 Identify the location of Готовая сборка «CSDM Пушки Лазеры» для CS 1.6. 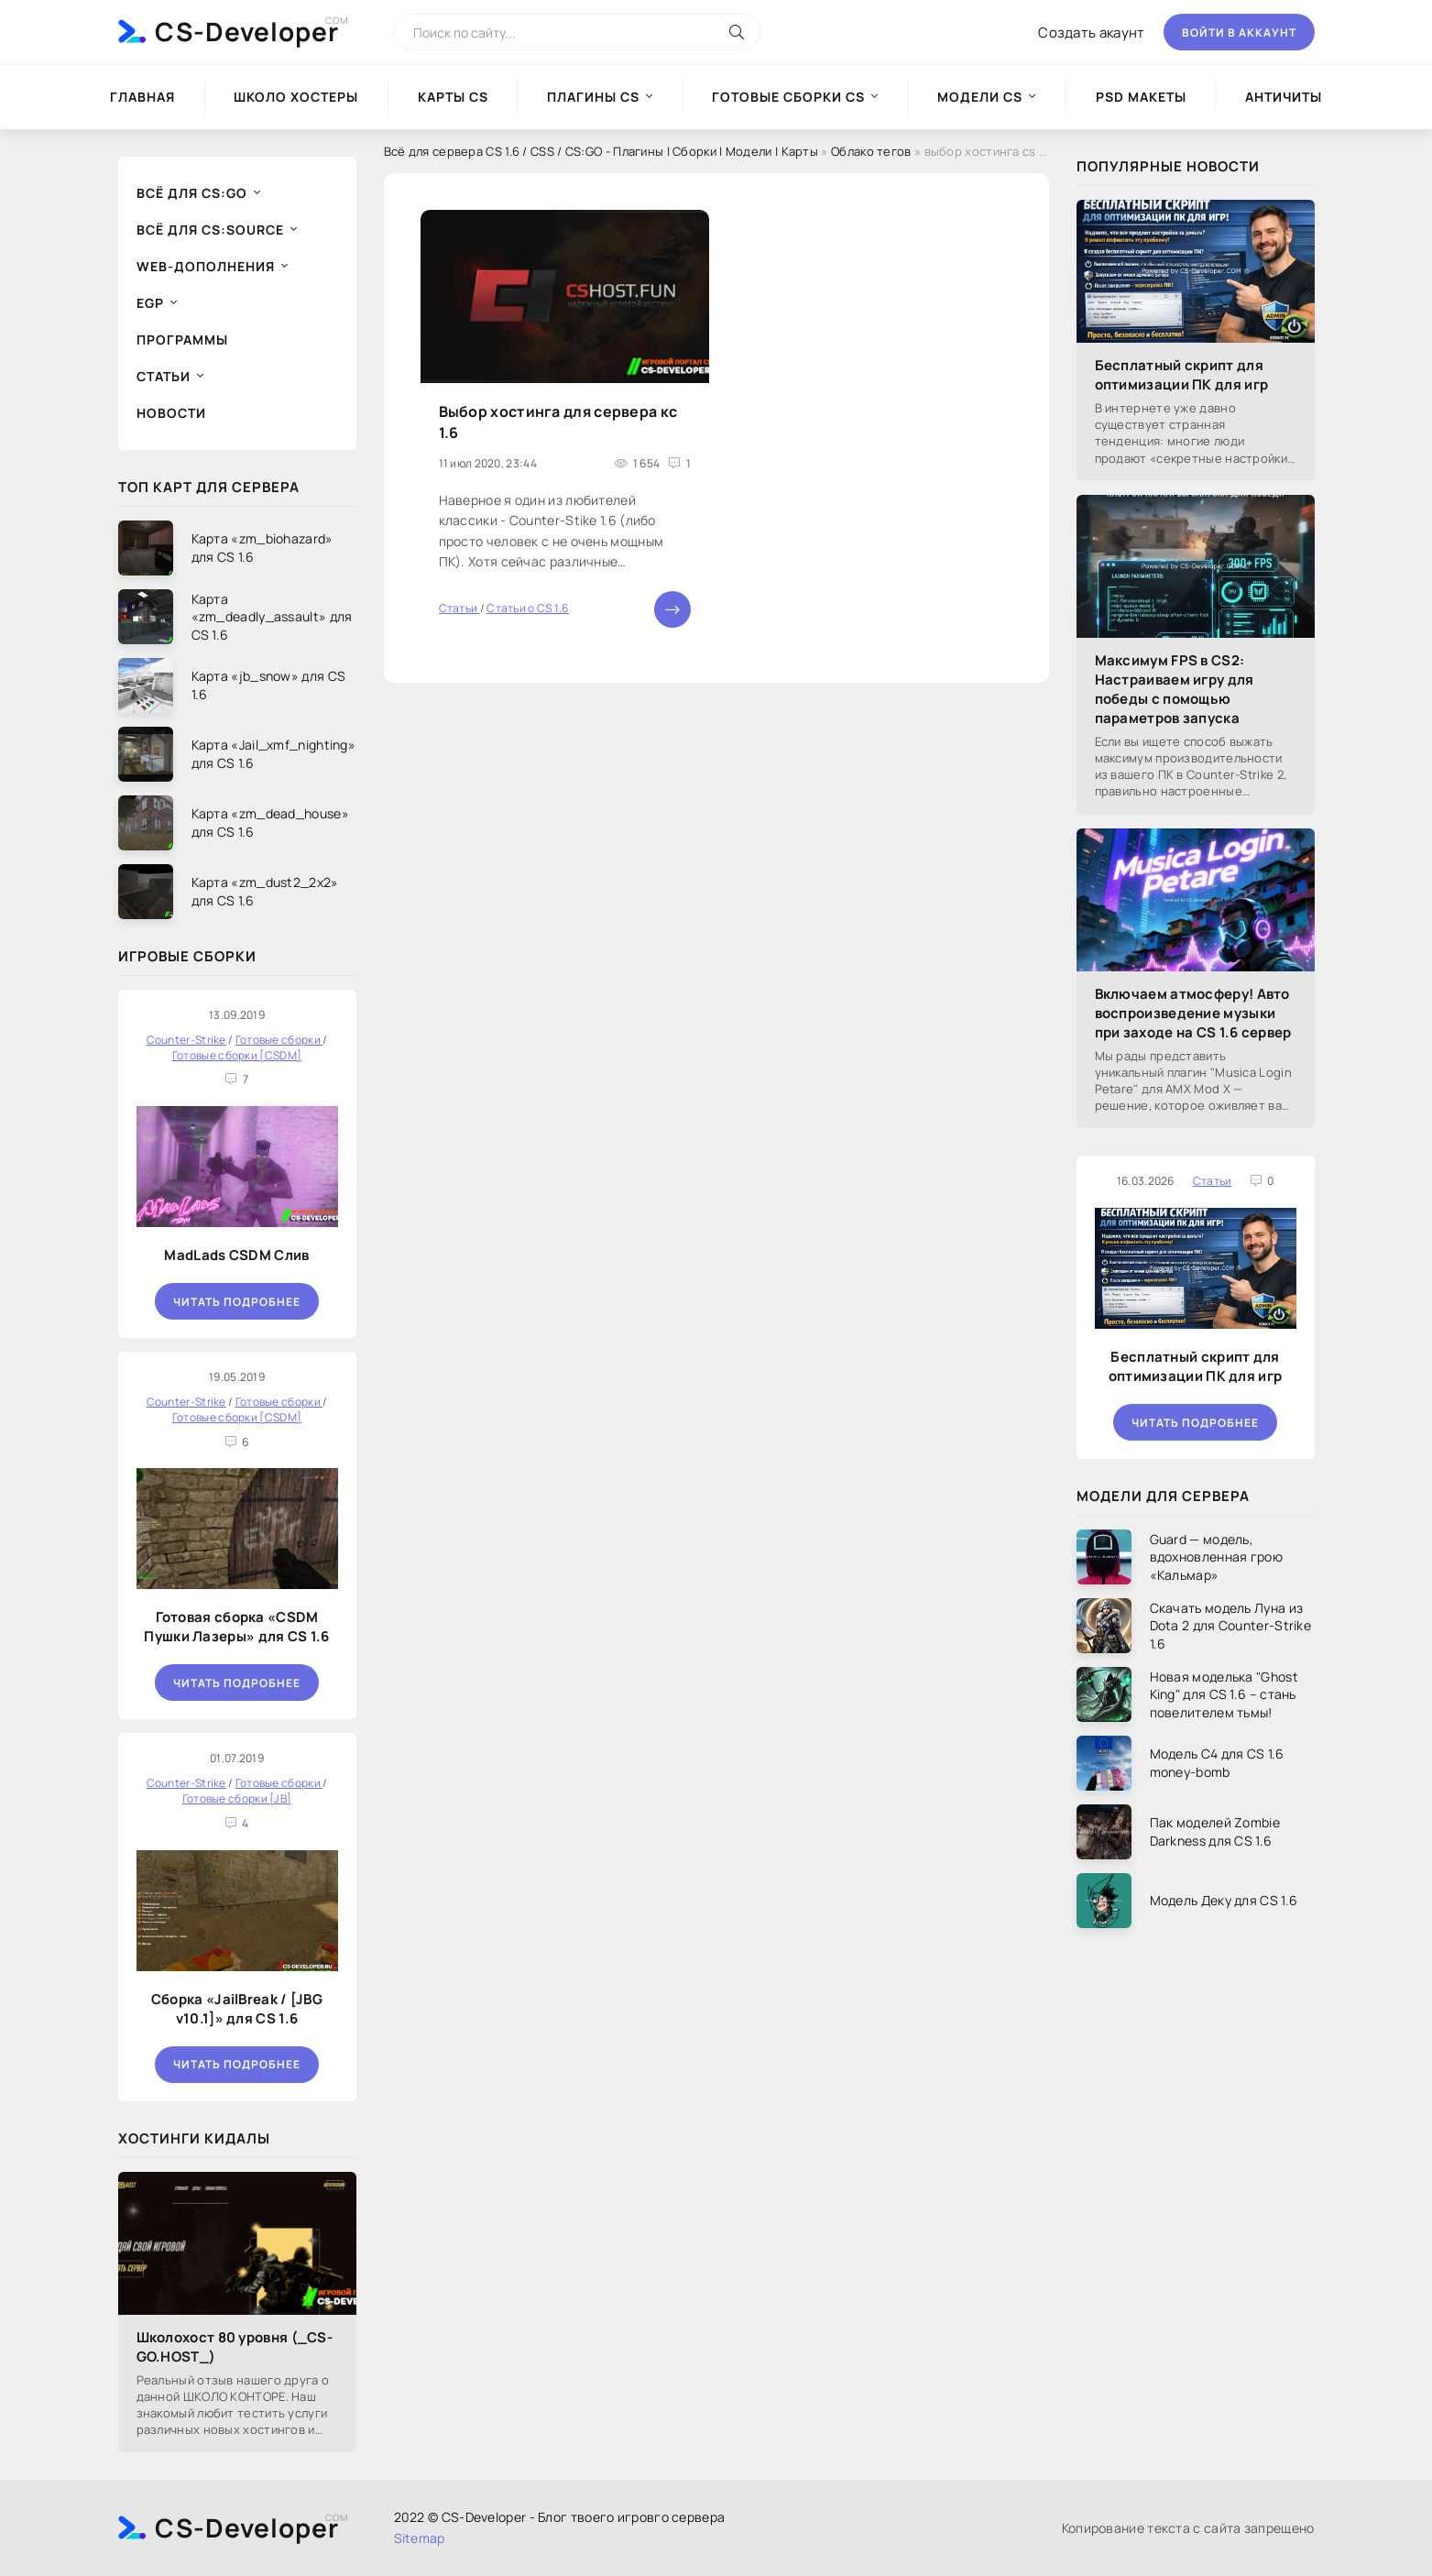
(236, 1626).